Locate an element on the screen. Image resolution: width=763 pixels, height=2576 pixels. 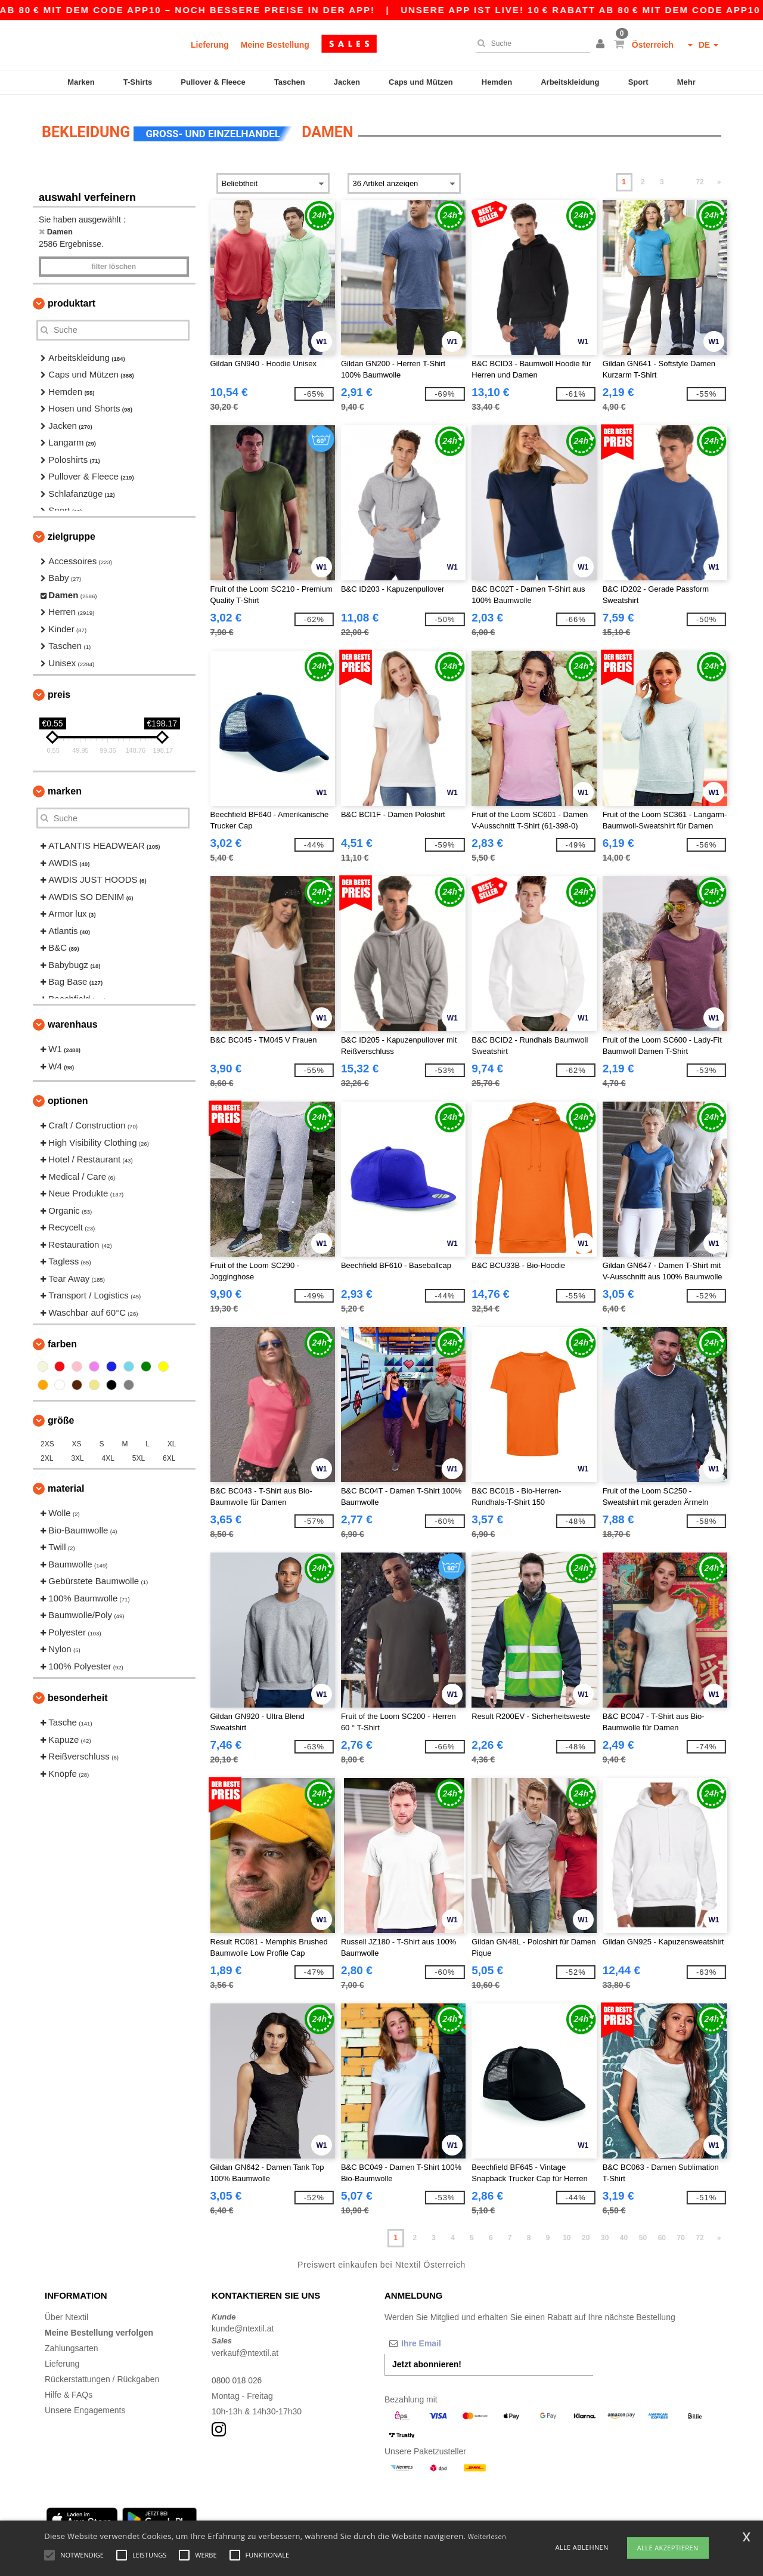
30 is located at coordinates (605, 2233).